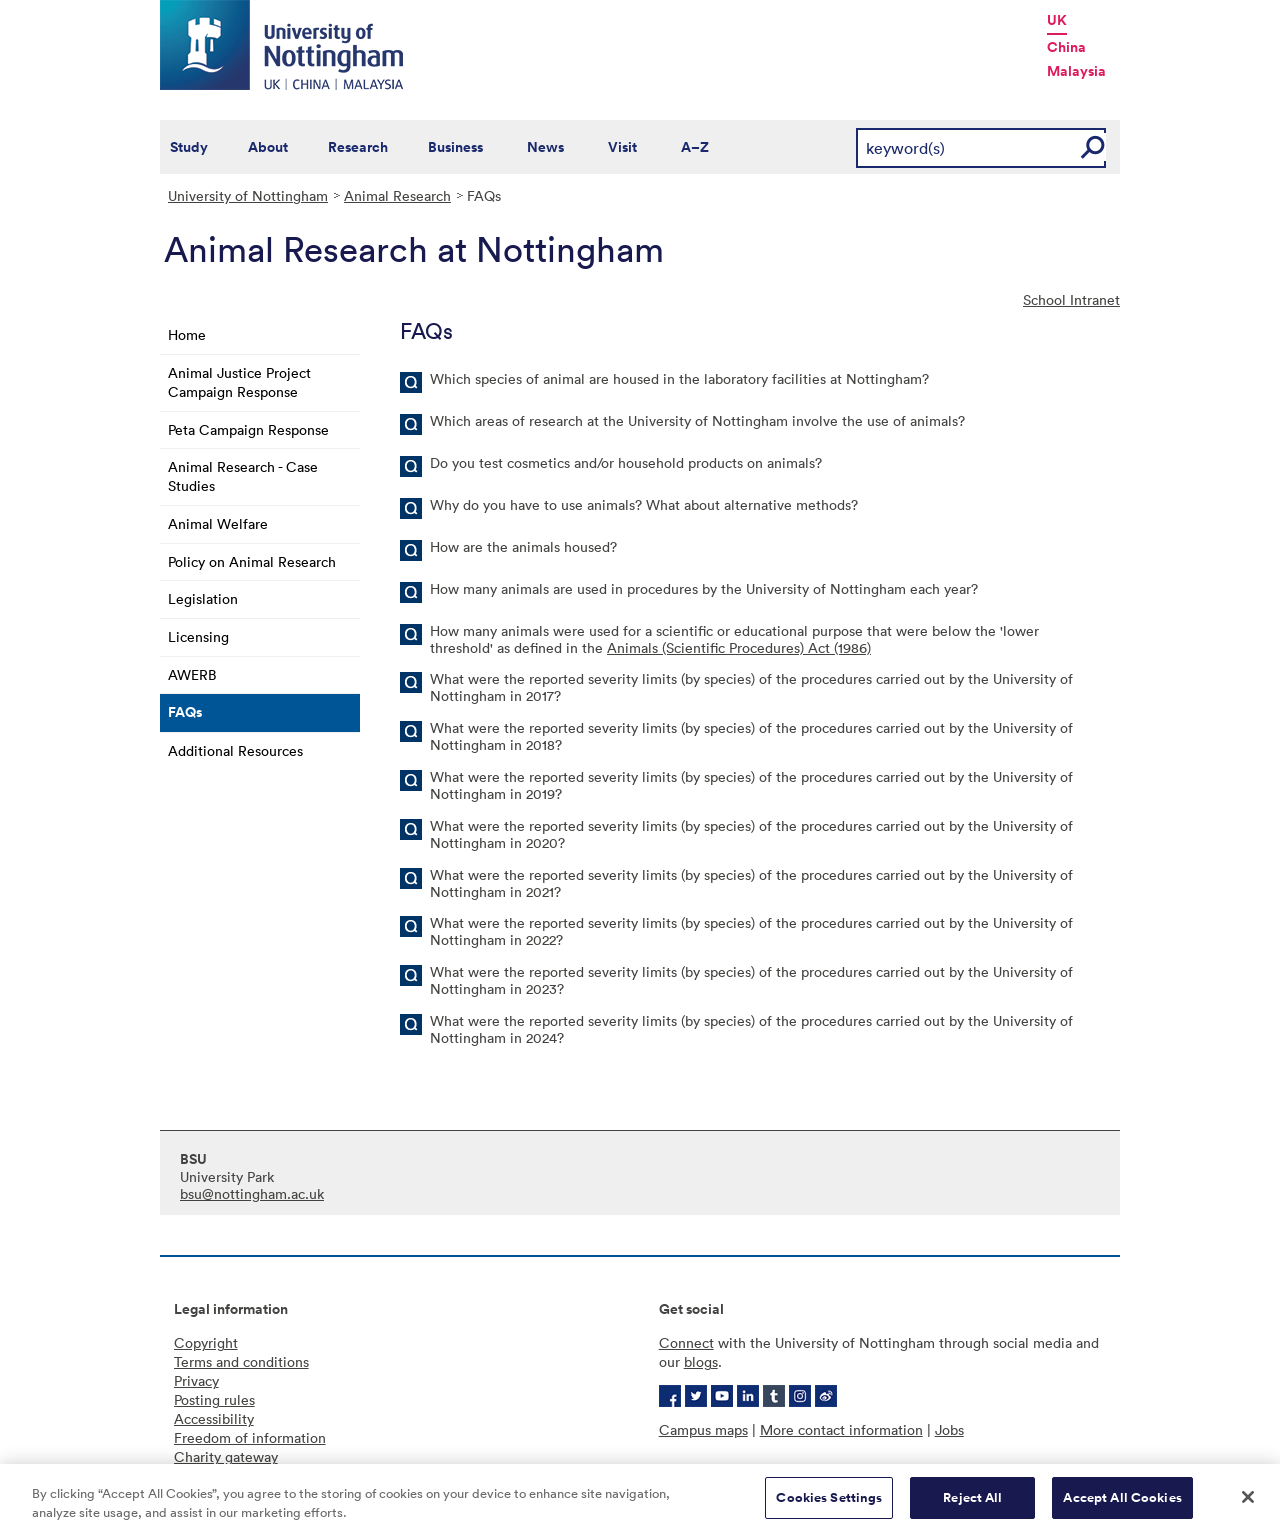 The height and width of the screenshot is (1525, 1280). Describe the element at coordinates (1066, 47) in the screenshot. I see `China` at that location.